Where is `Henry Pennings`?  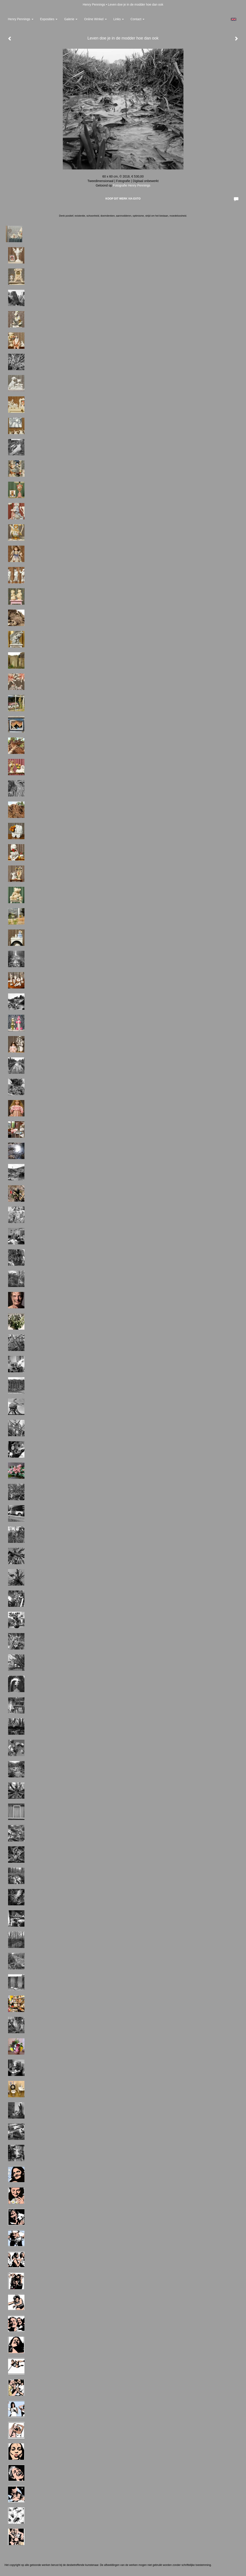
Henry Pennings is located at coordinates (94, 4).